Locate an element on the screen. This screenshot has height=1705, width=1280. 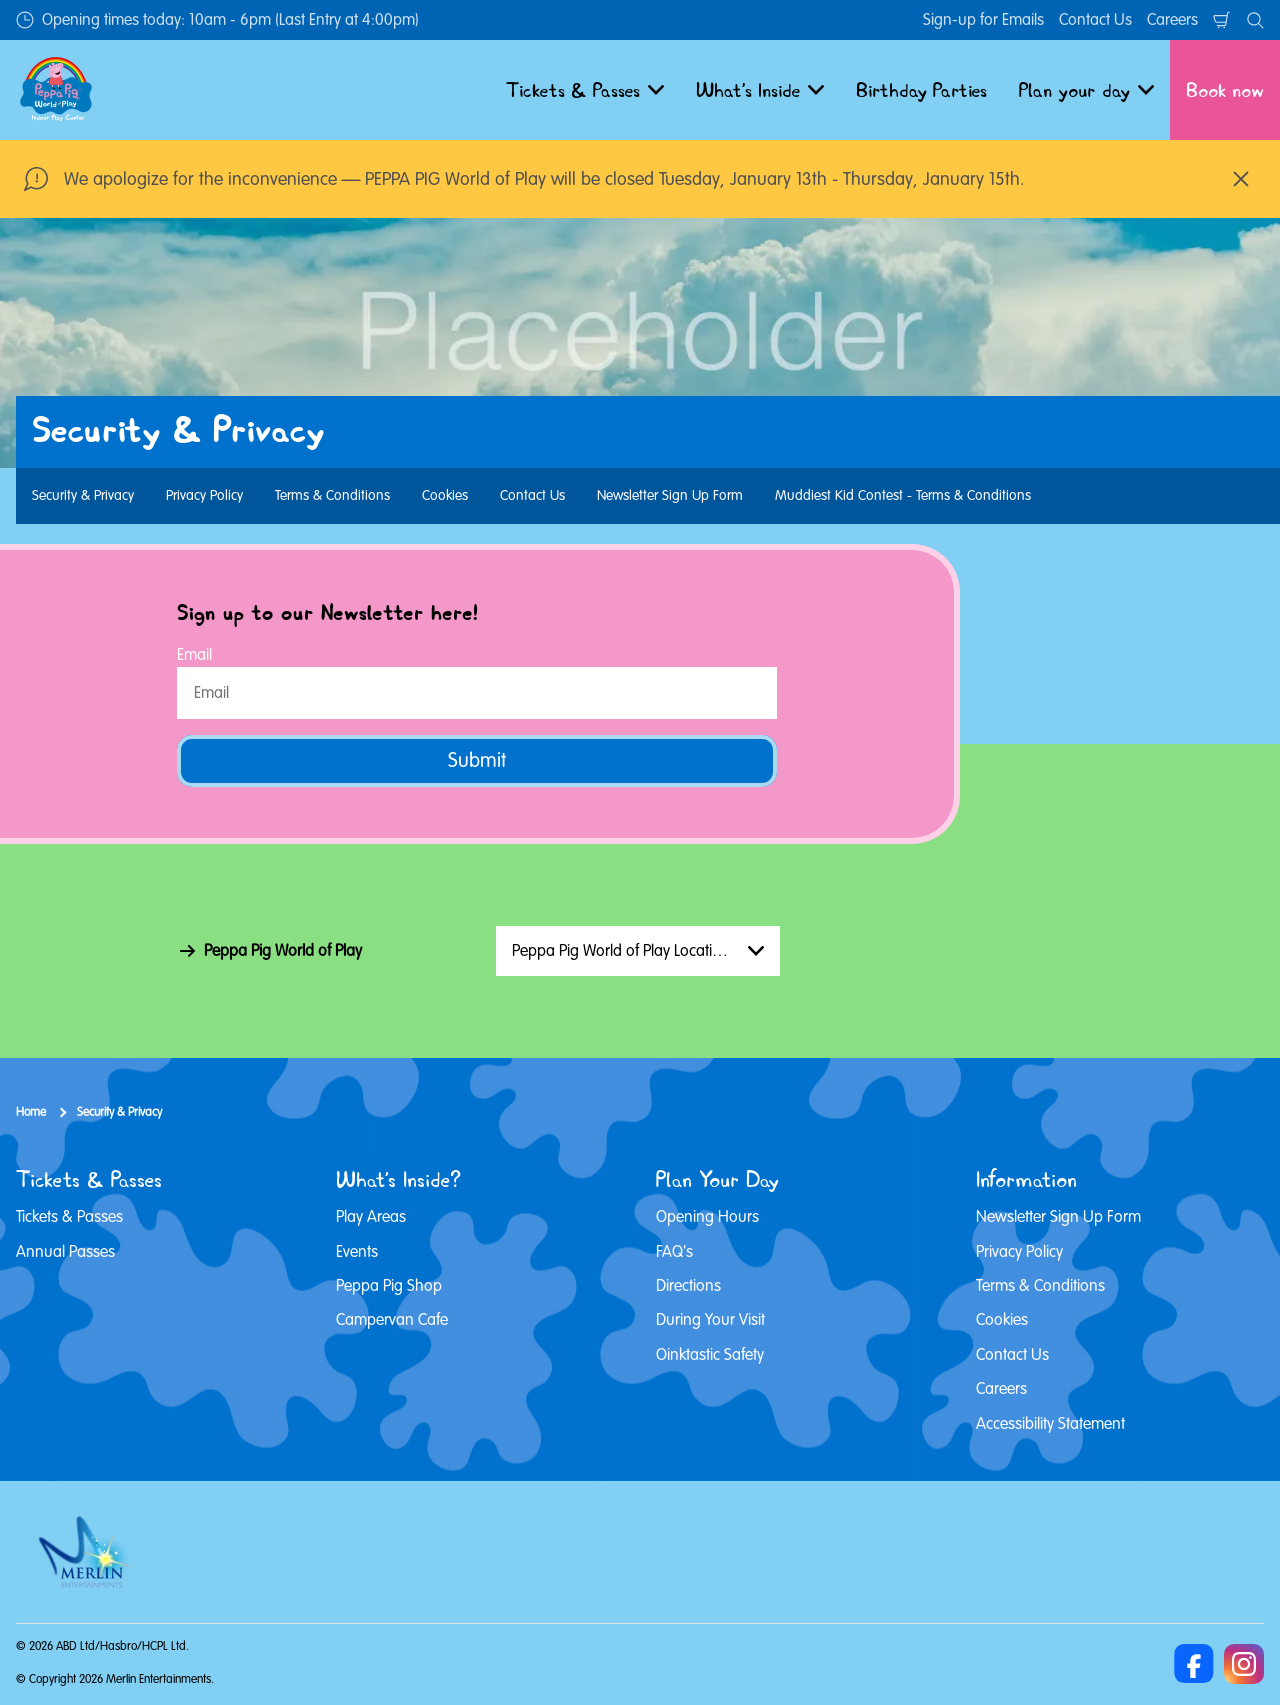
Tickets & Passes is located at coordinates (69, 1217).